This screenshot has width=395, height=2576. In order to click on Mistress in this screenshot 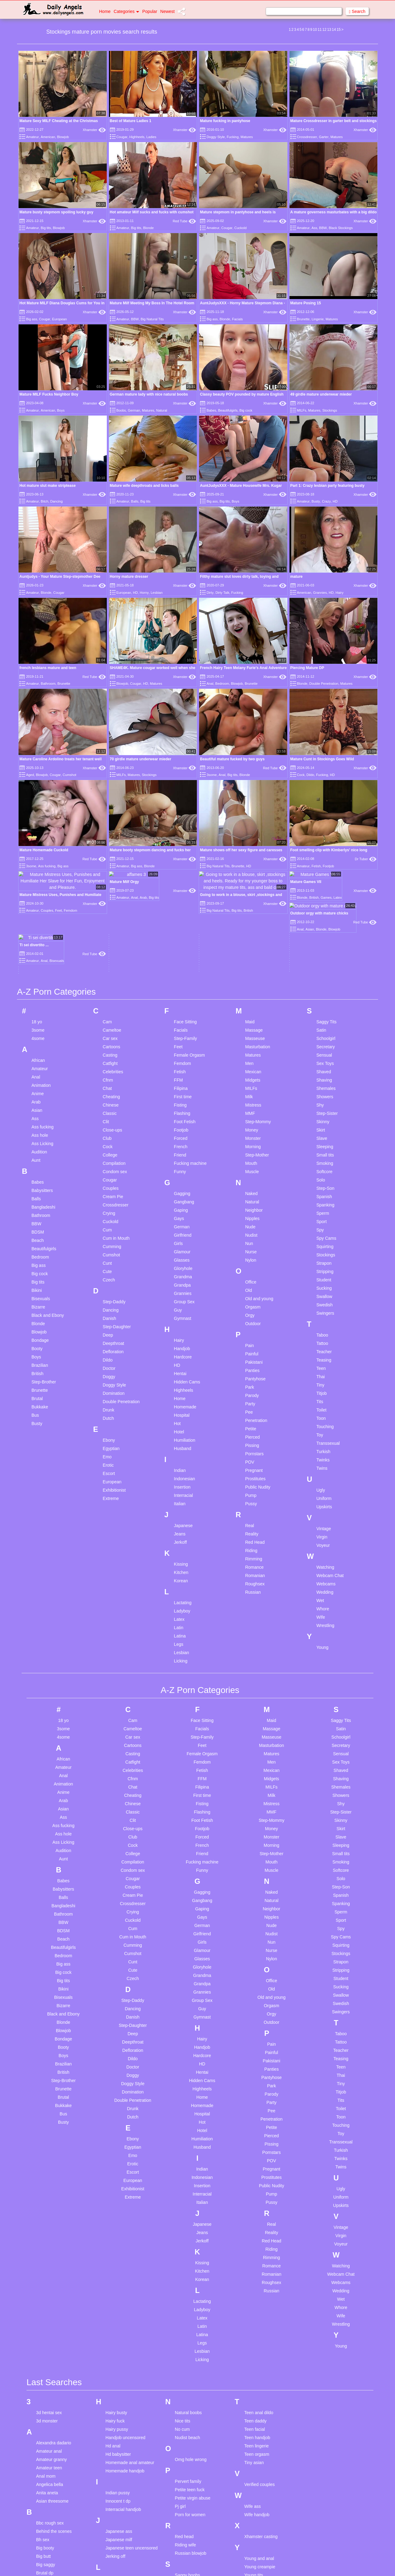, I will do `click(253, 1000)`.